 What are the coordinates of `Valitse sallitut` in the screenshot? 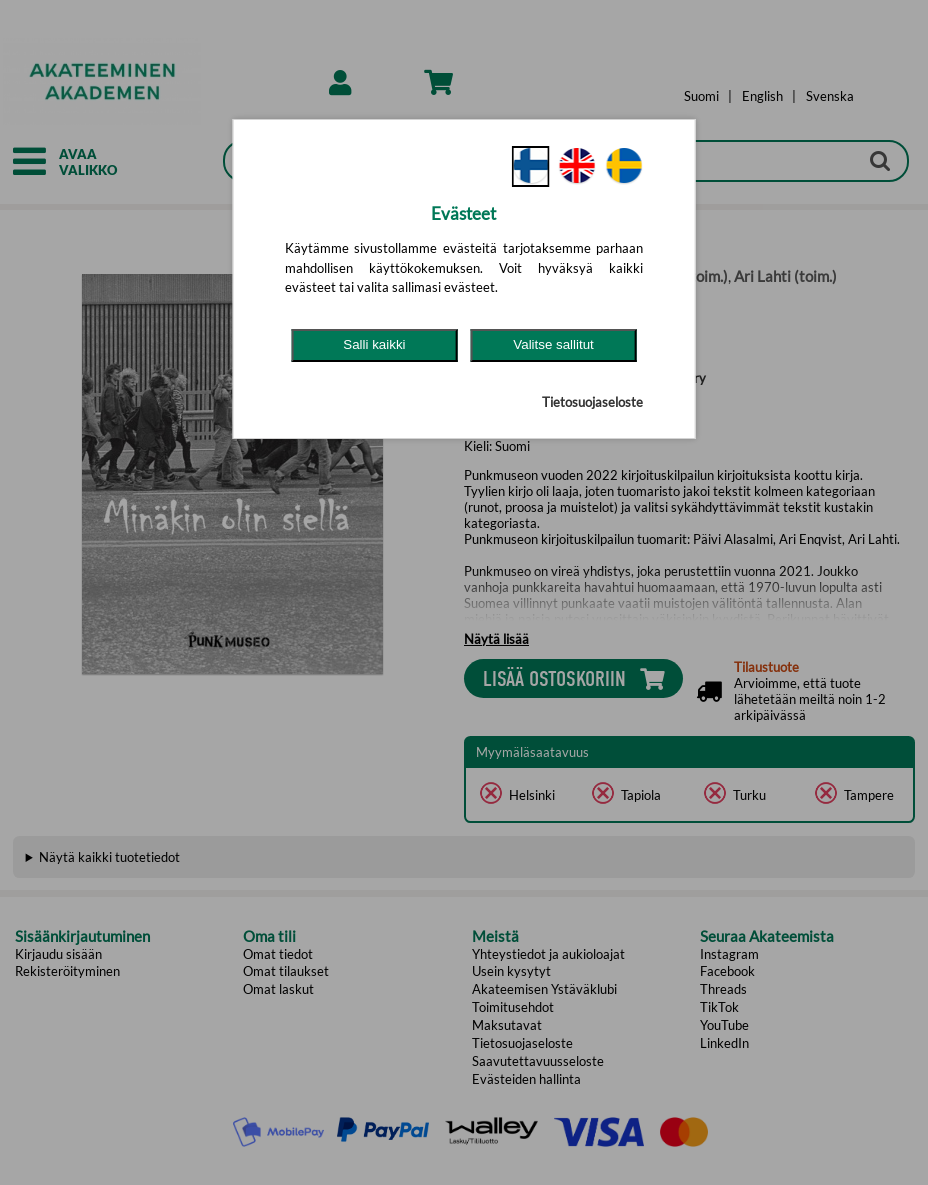 It's located at (553, 344).